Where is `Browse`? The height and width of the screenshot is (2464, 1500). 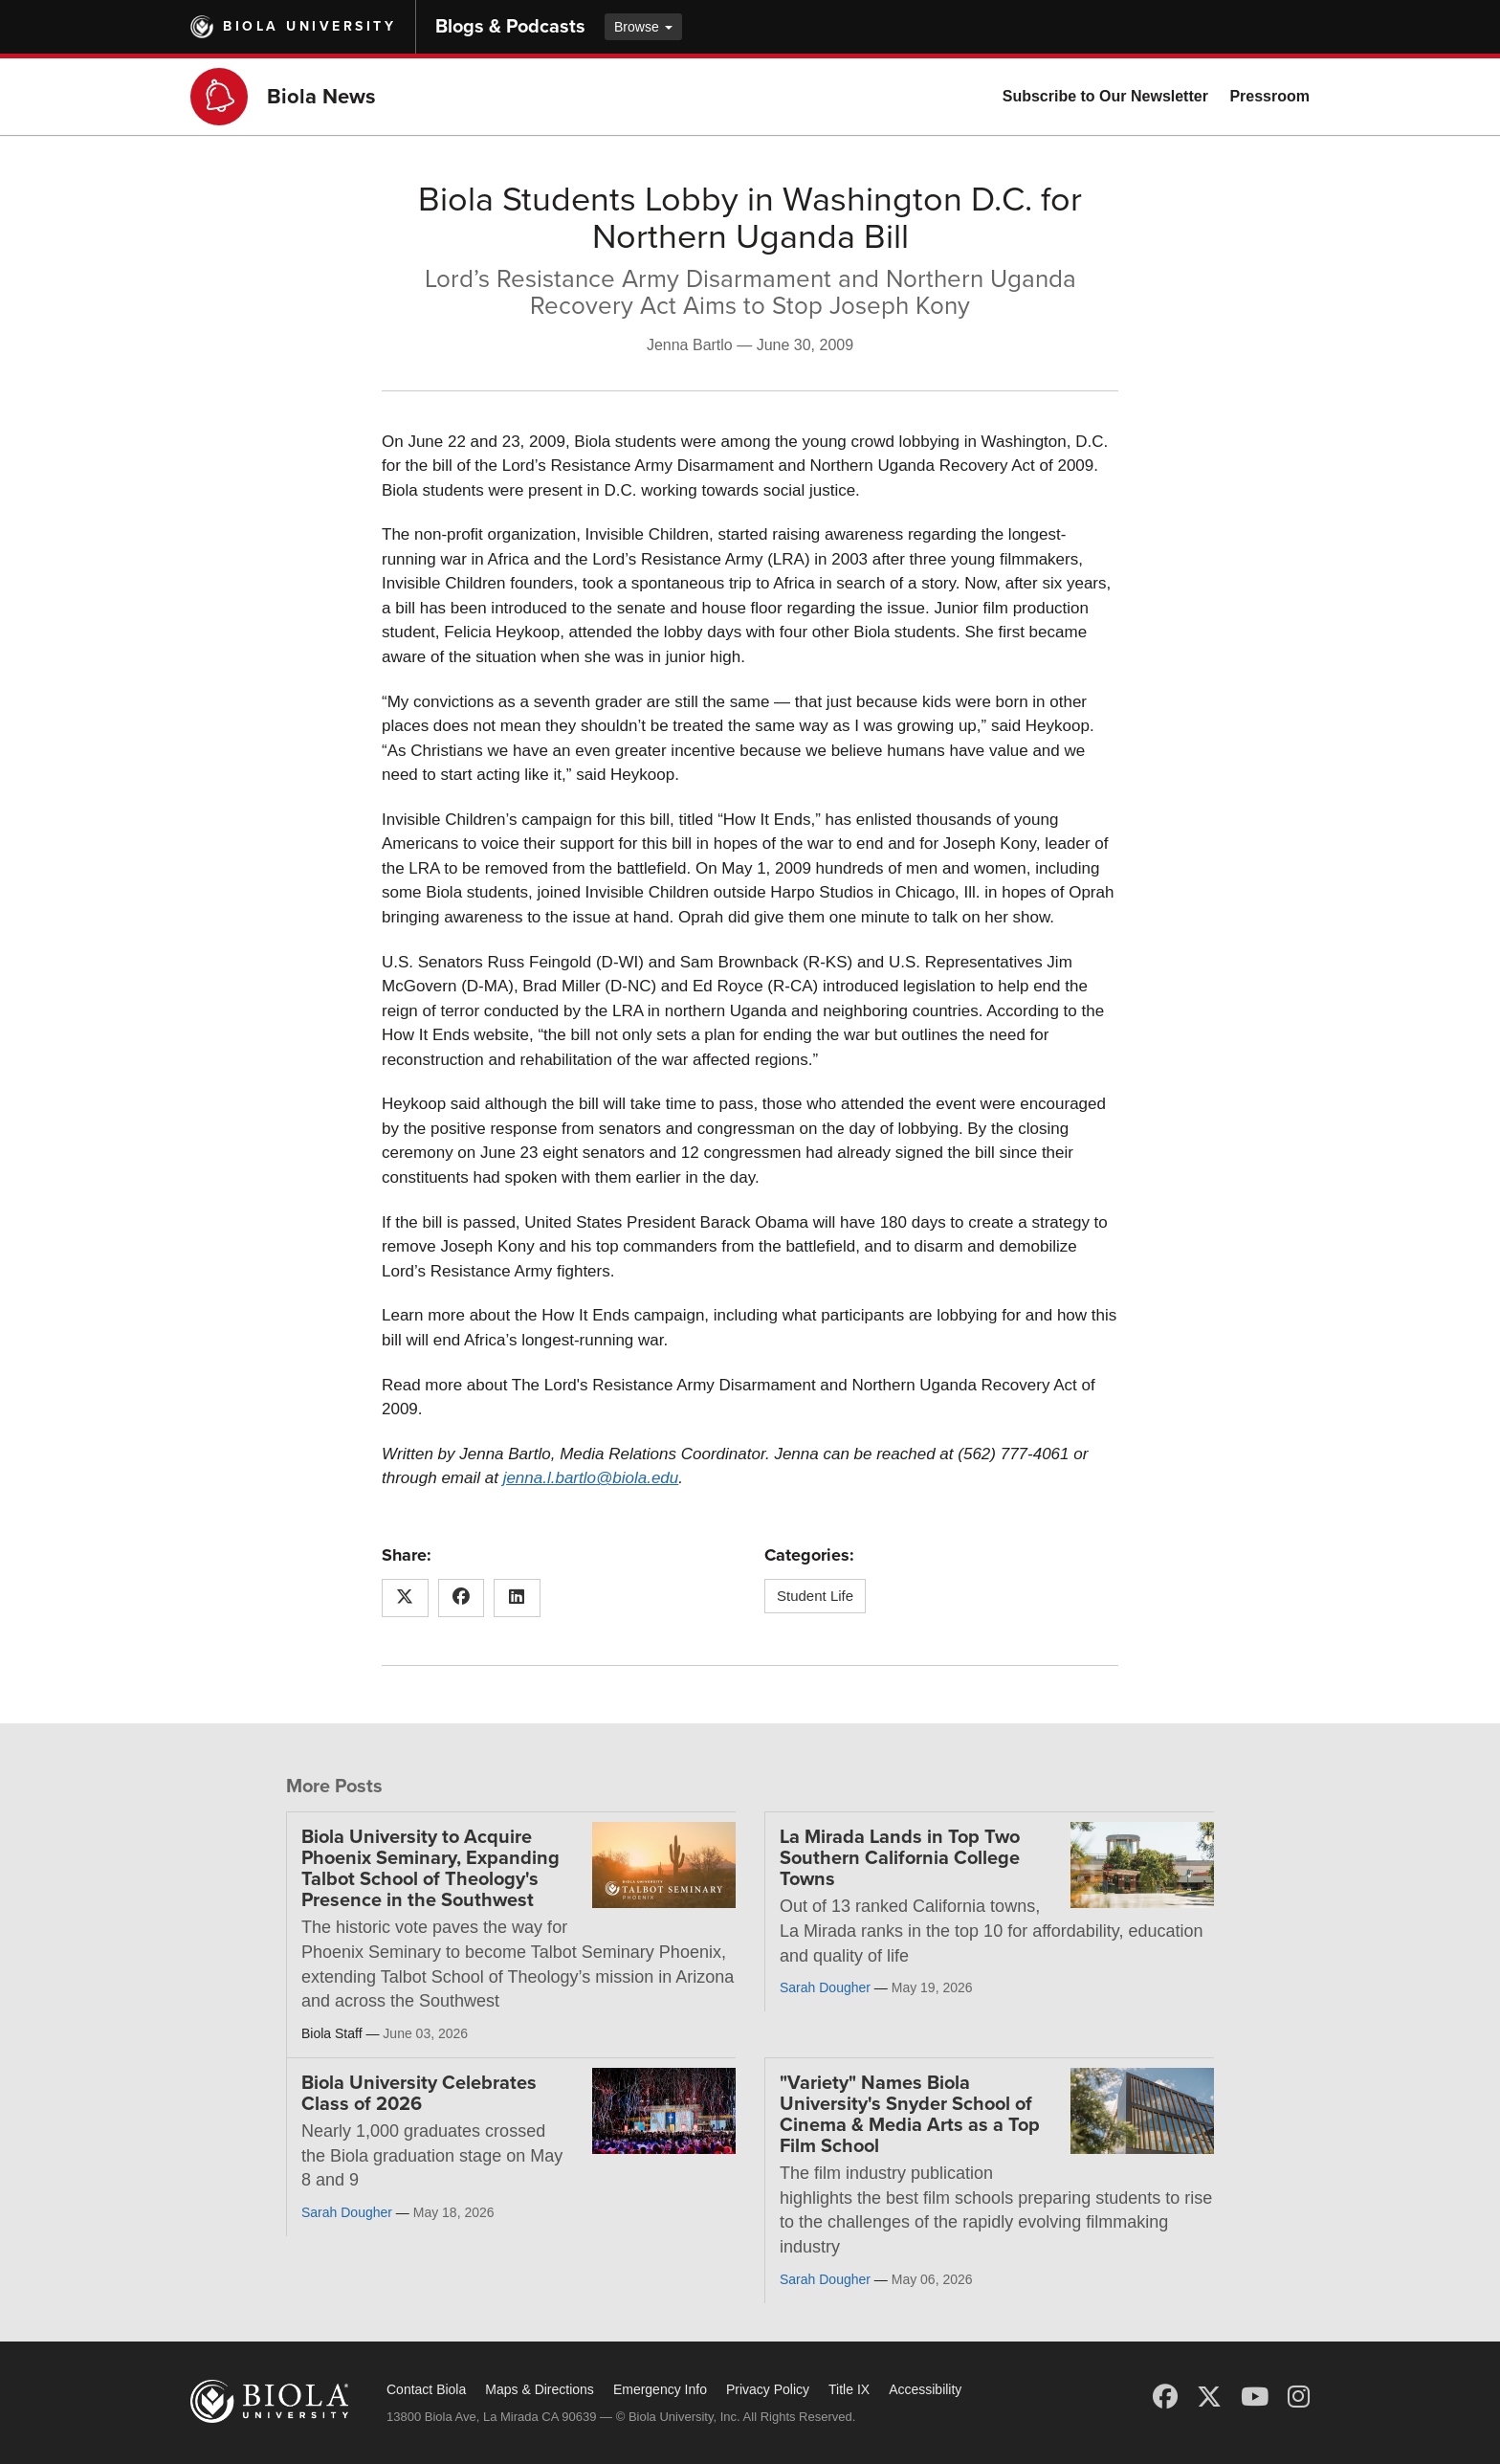
Browse is located at coordinates (643, 26).